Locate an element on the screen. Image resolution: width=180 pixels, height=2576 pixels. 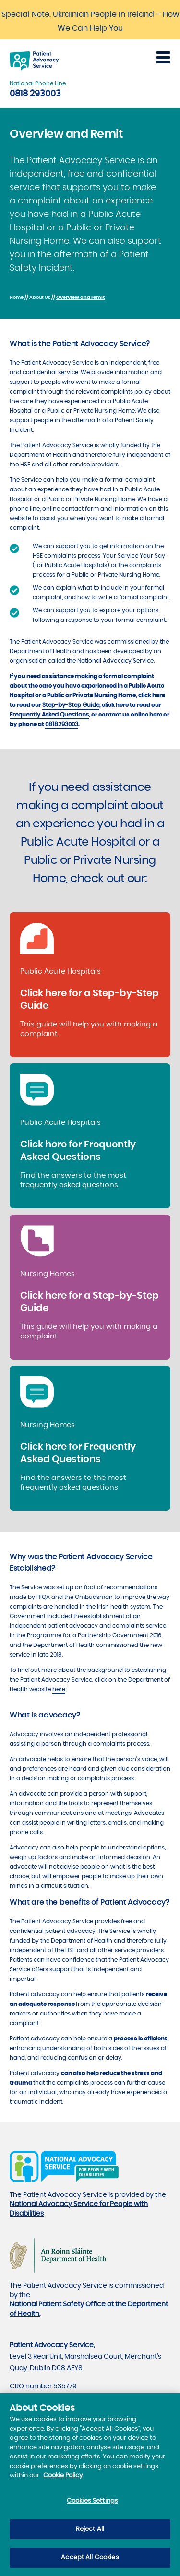
Cookie Policy is located at coordinates (63, 2480).